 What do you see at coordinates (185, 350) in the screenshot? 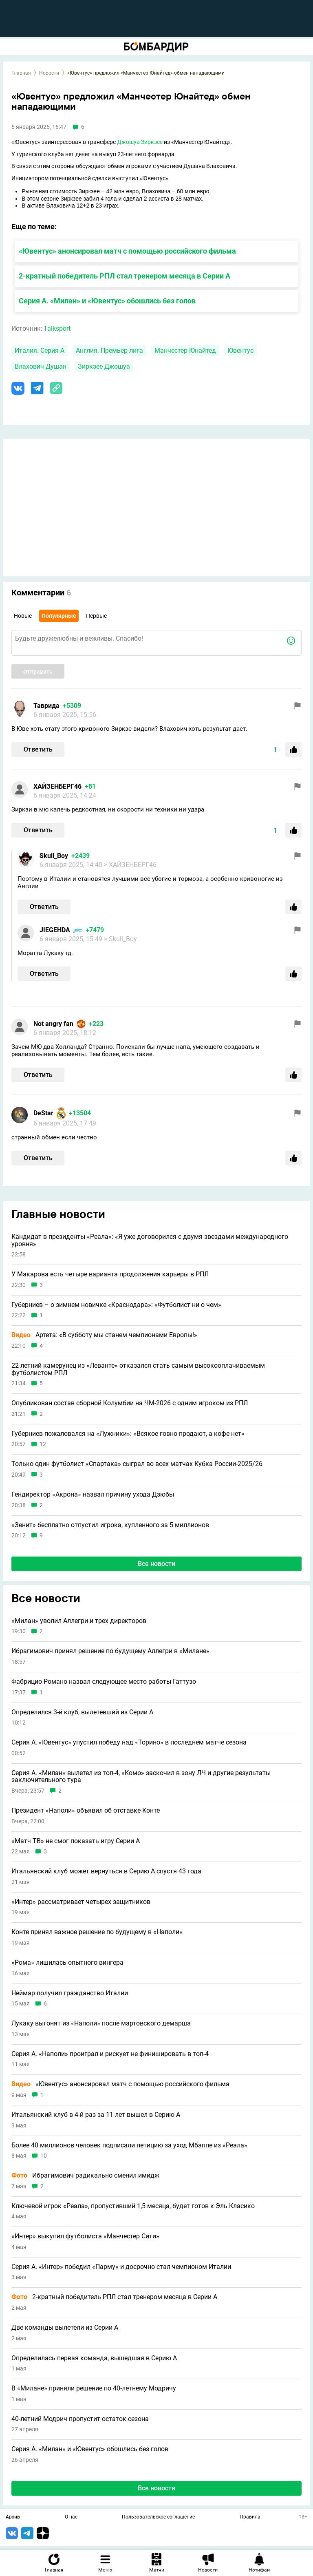
I see `Манчестер Юнайтед` at bounding box center [185, 350].